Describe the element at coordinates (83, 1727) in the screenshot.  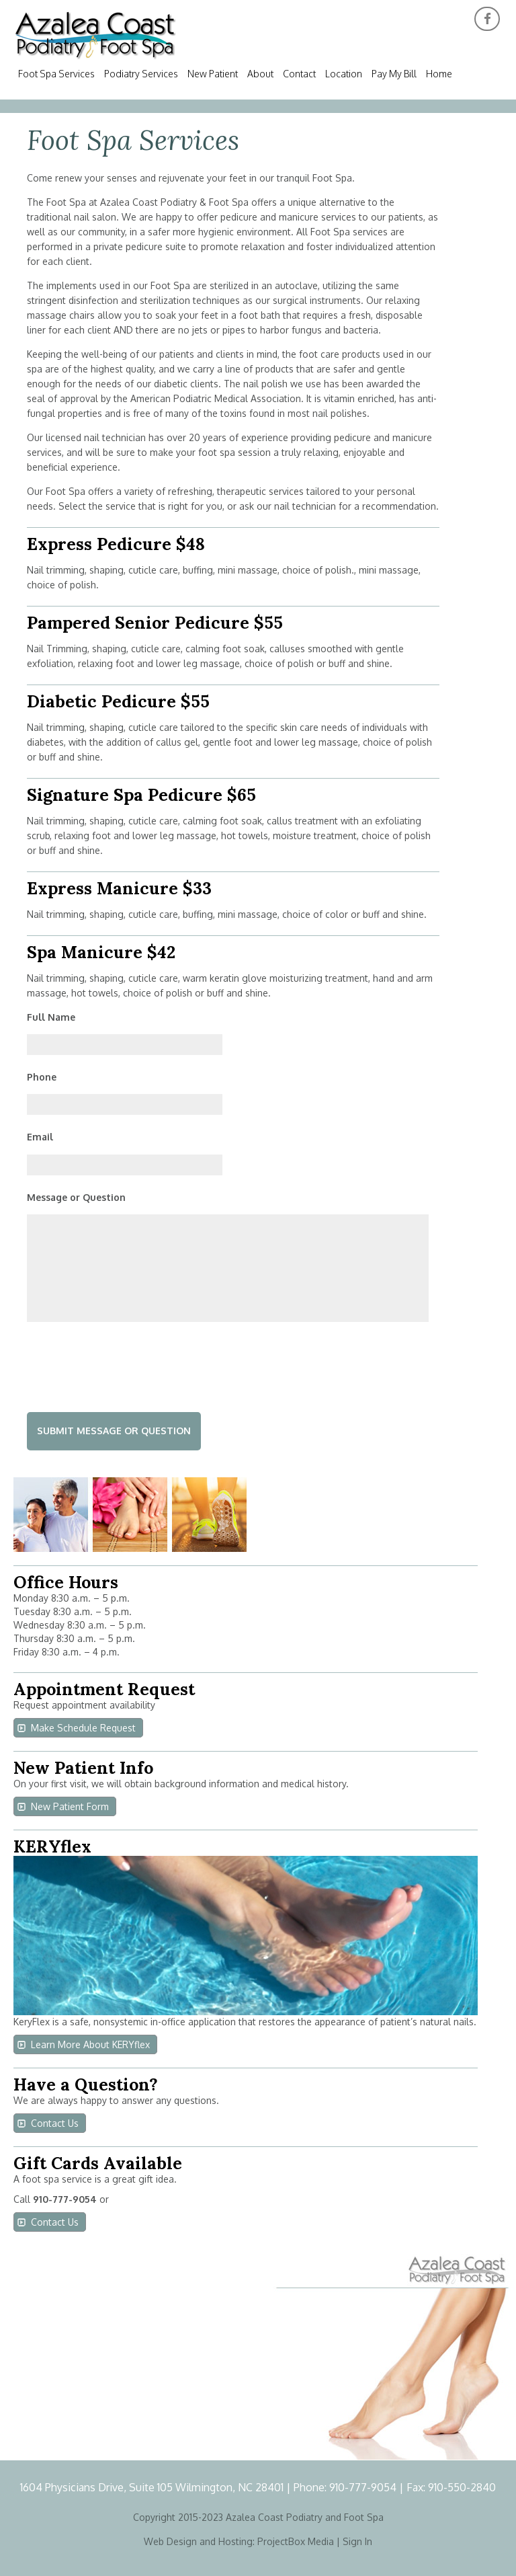
I see `Make Schedule Request` at that location.